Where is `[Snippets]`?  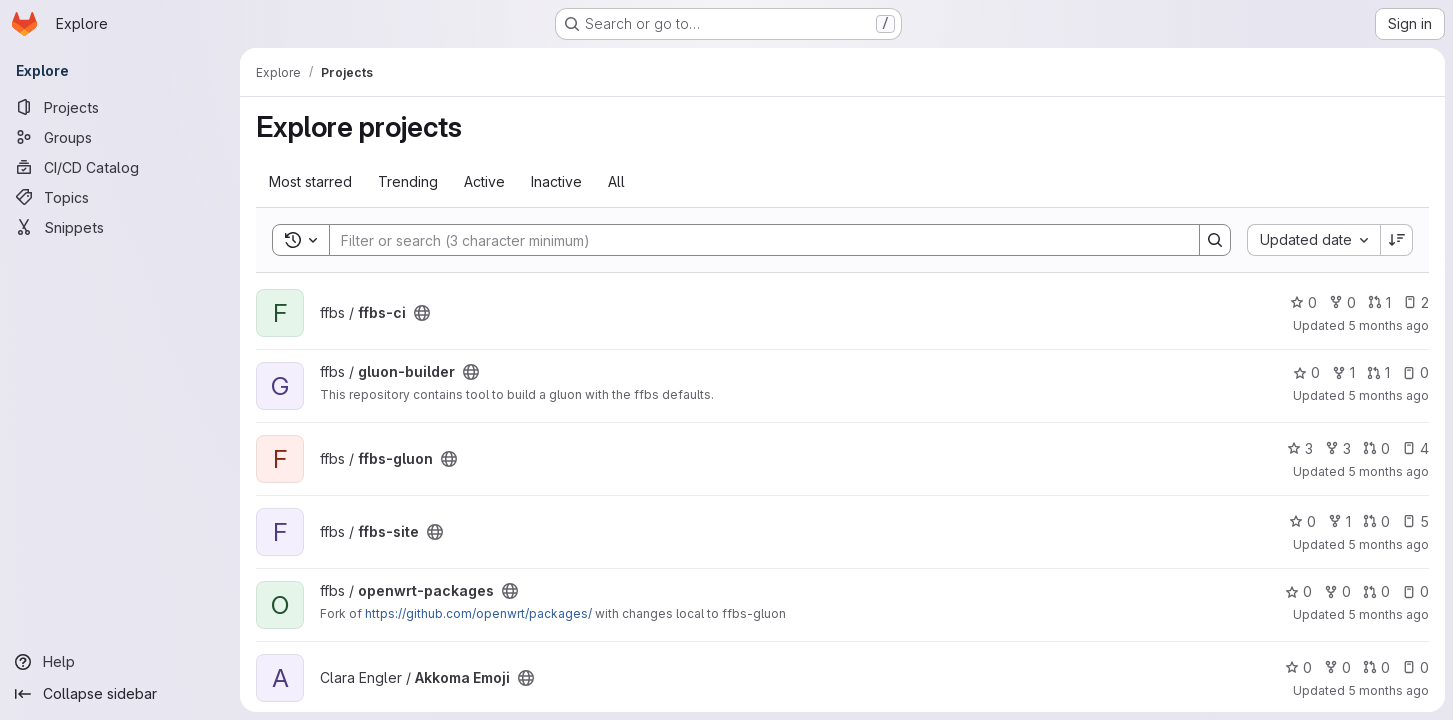
[Snippets] is located at coordinates (120, 227).